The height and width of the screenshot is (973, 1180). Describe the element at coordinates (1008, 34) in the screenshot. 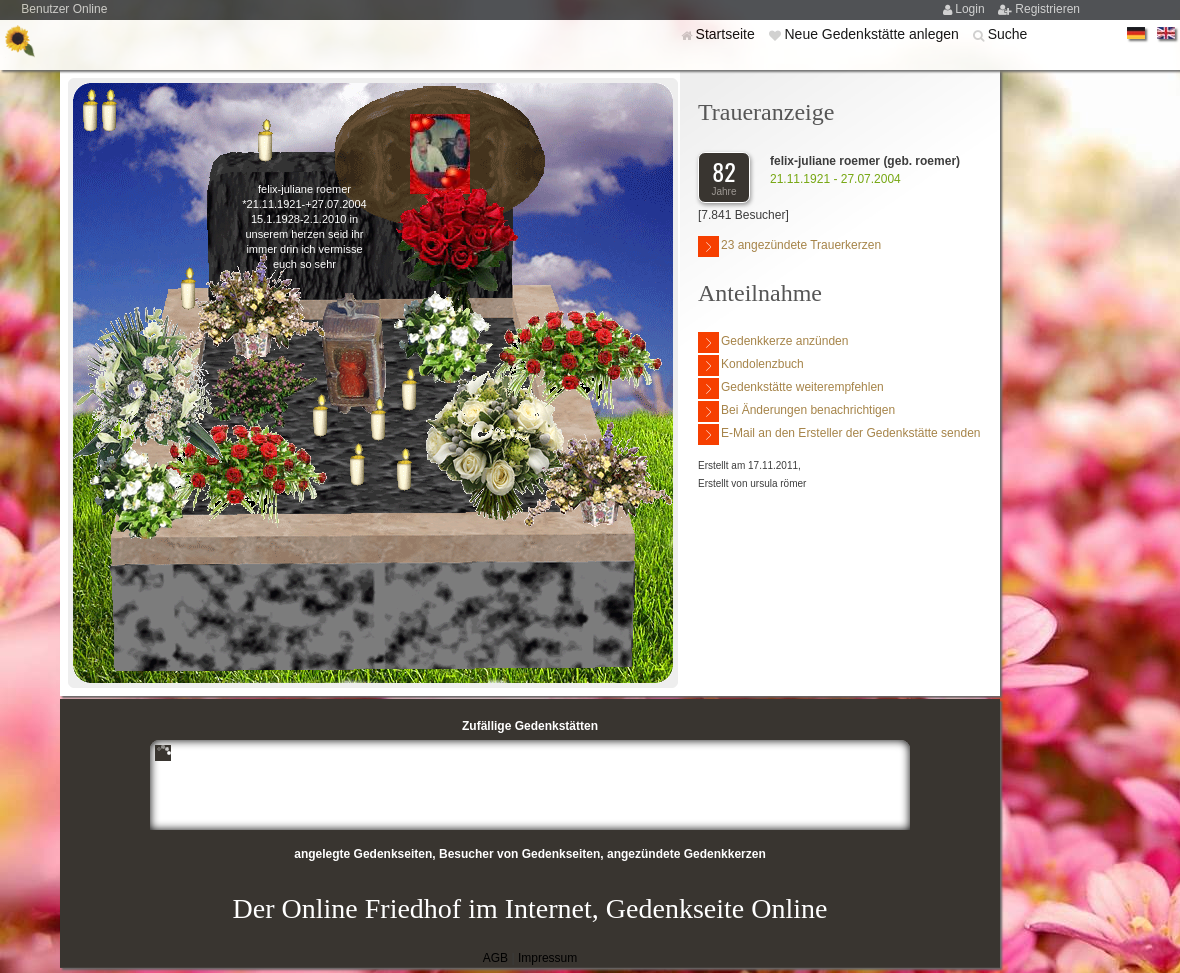

I see `Suche` at that location.